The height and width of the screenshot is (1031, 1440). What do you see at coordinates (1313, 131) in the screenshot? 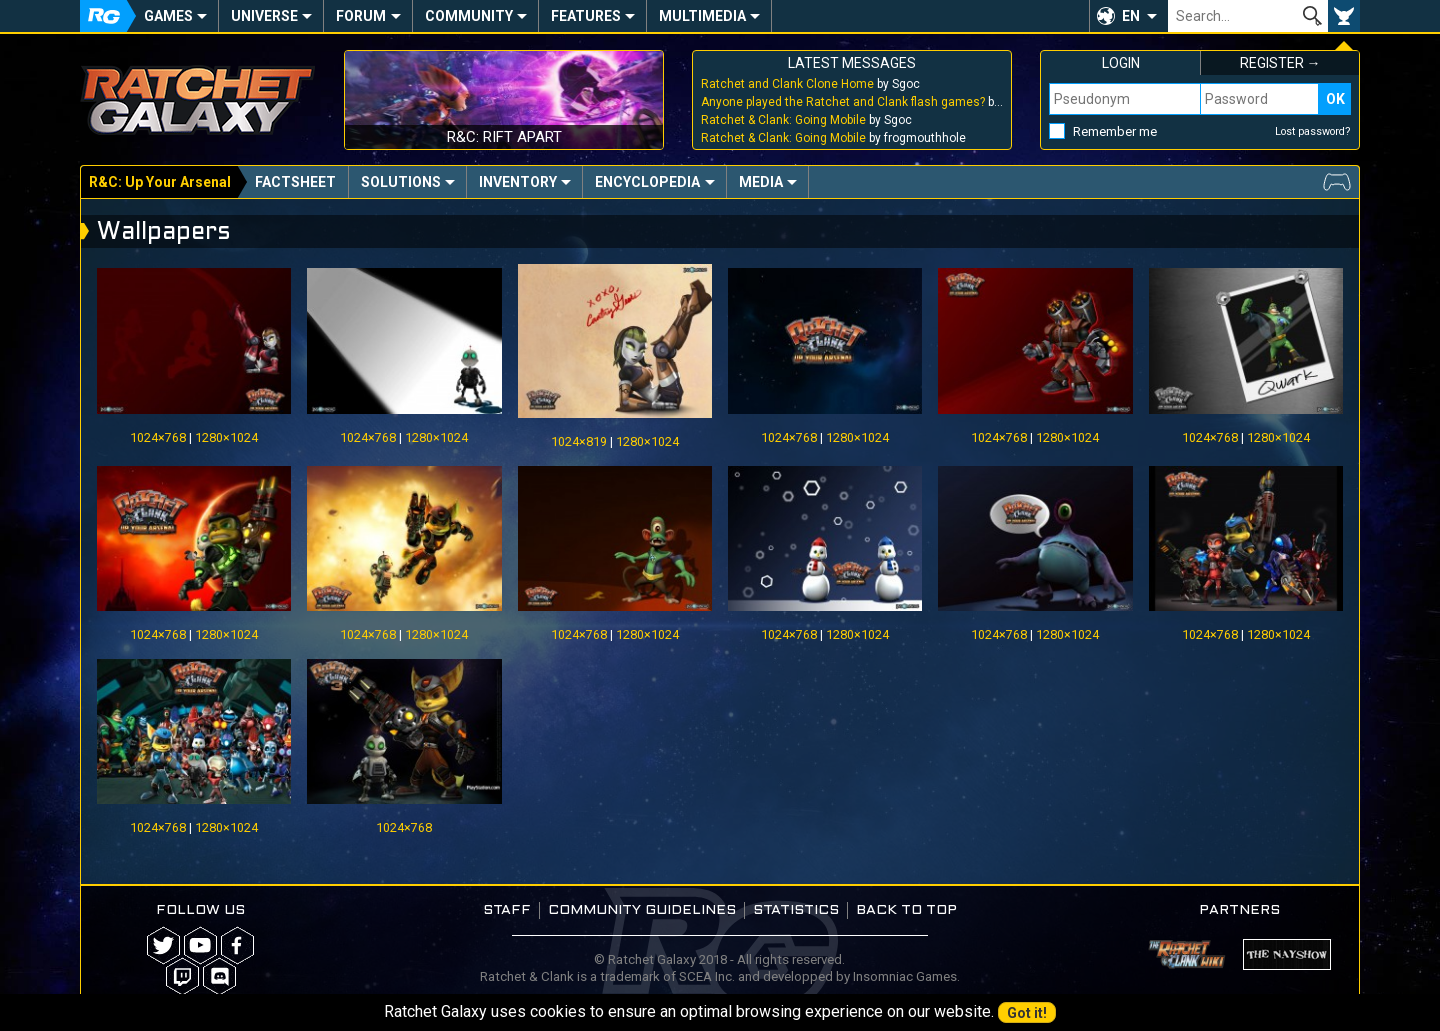
I see `Lost password?` at bounding box center [1313, 131].